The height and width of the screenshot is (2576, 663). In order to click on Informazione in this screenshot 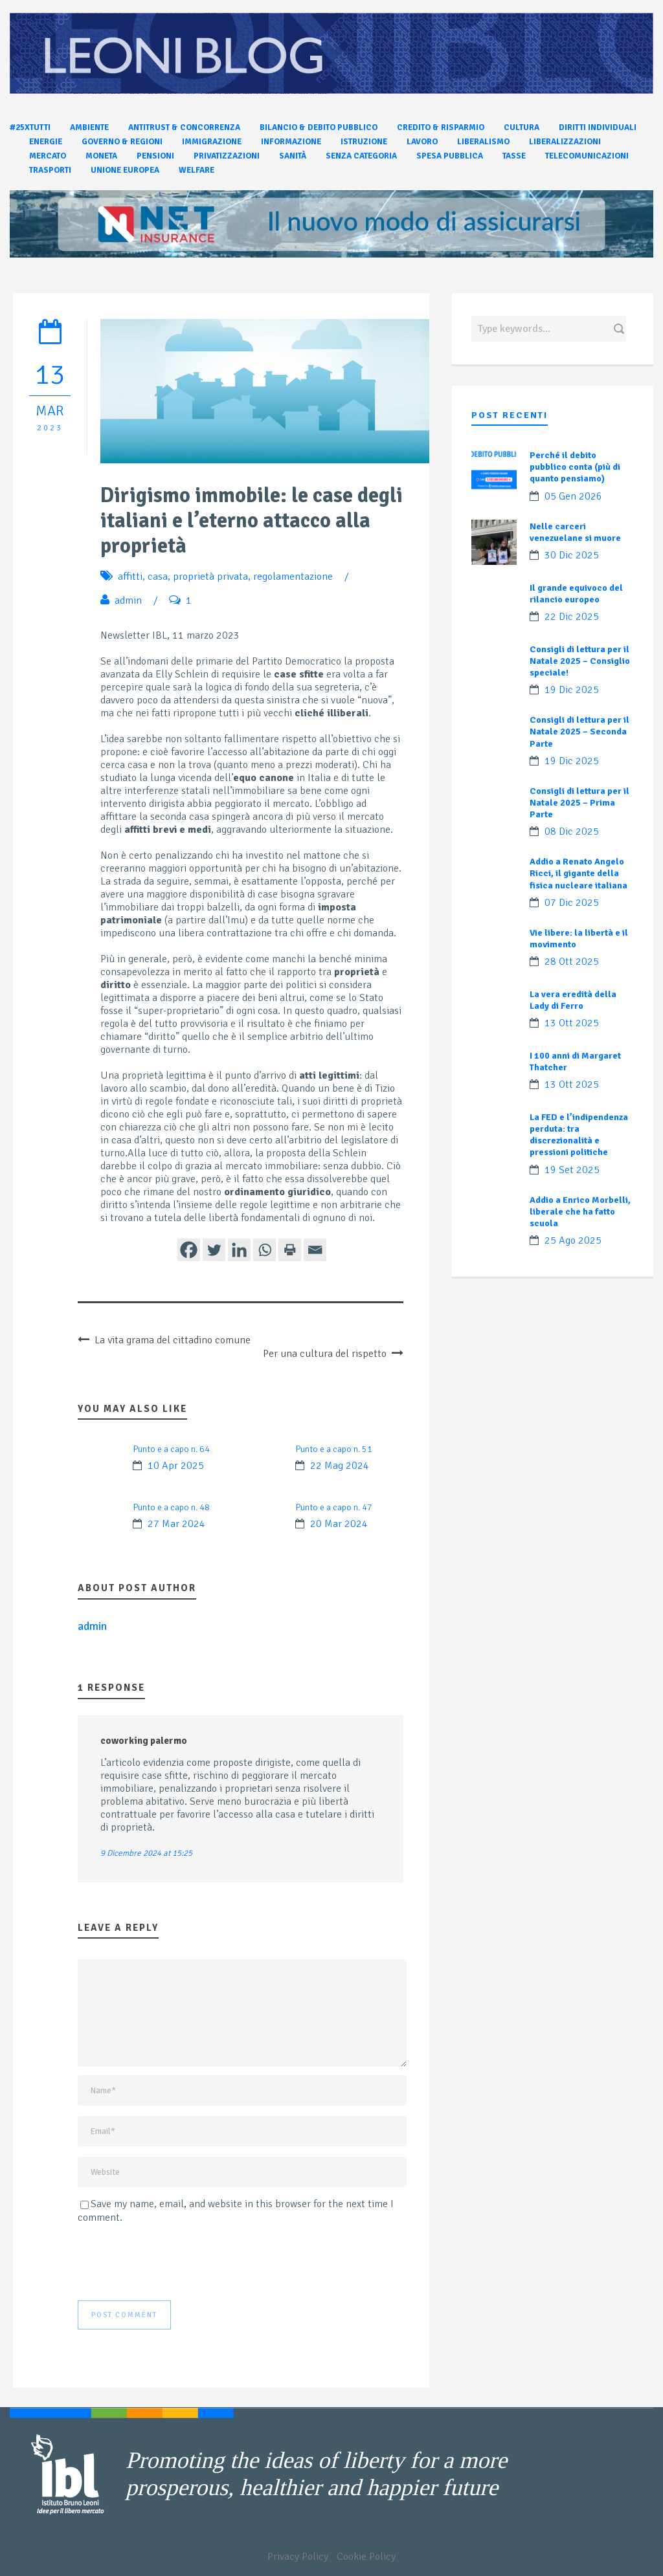, I will do `click(291, 142)`.